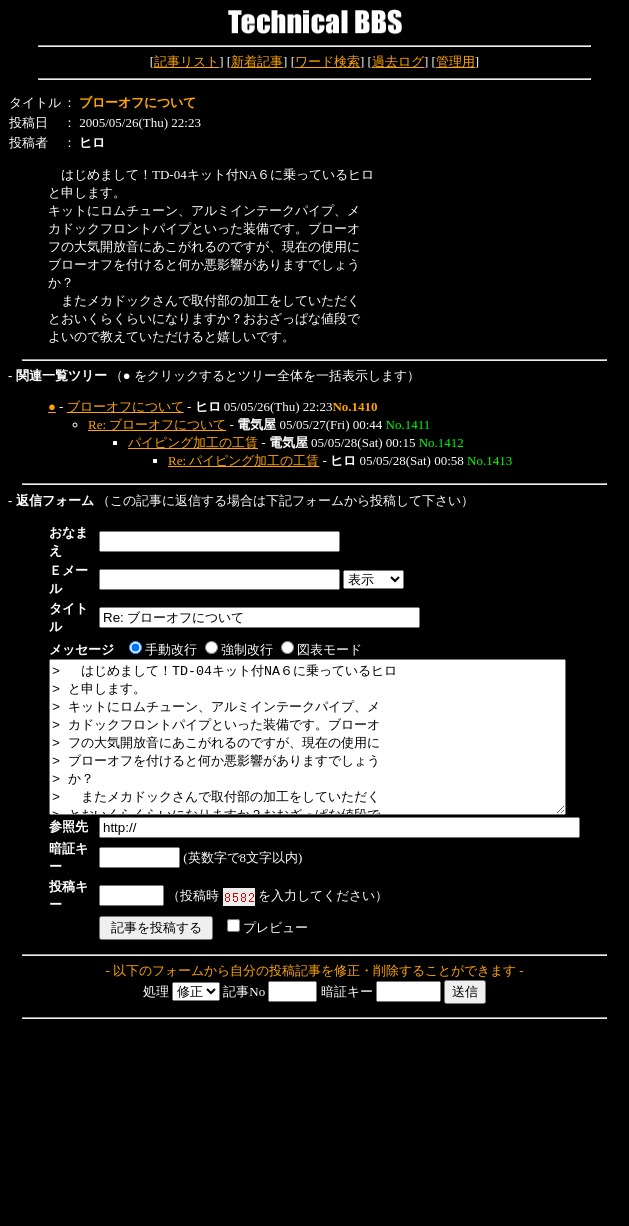 The image size is (629, 1226). I want to click on 新着記事, so click(257, 61).